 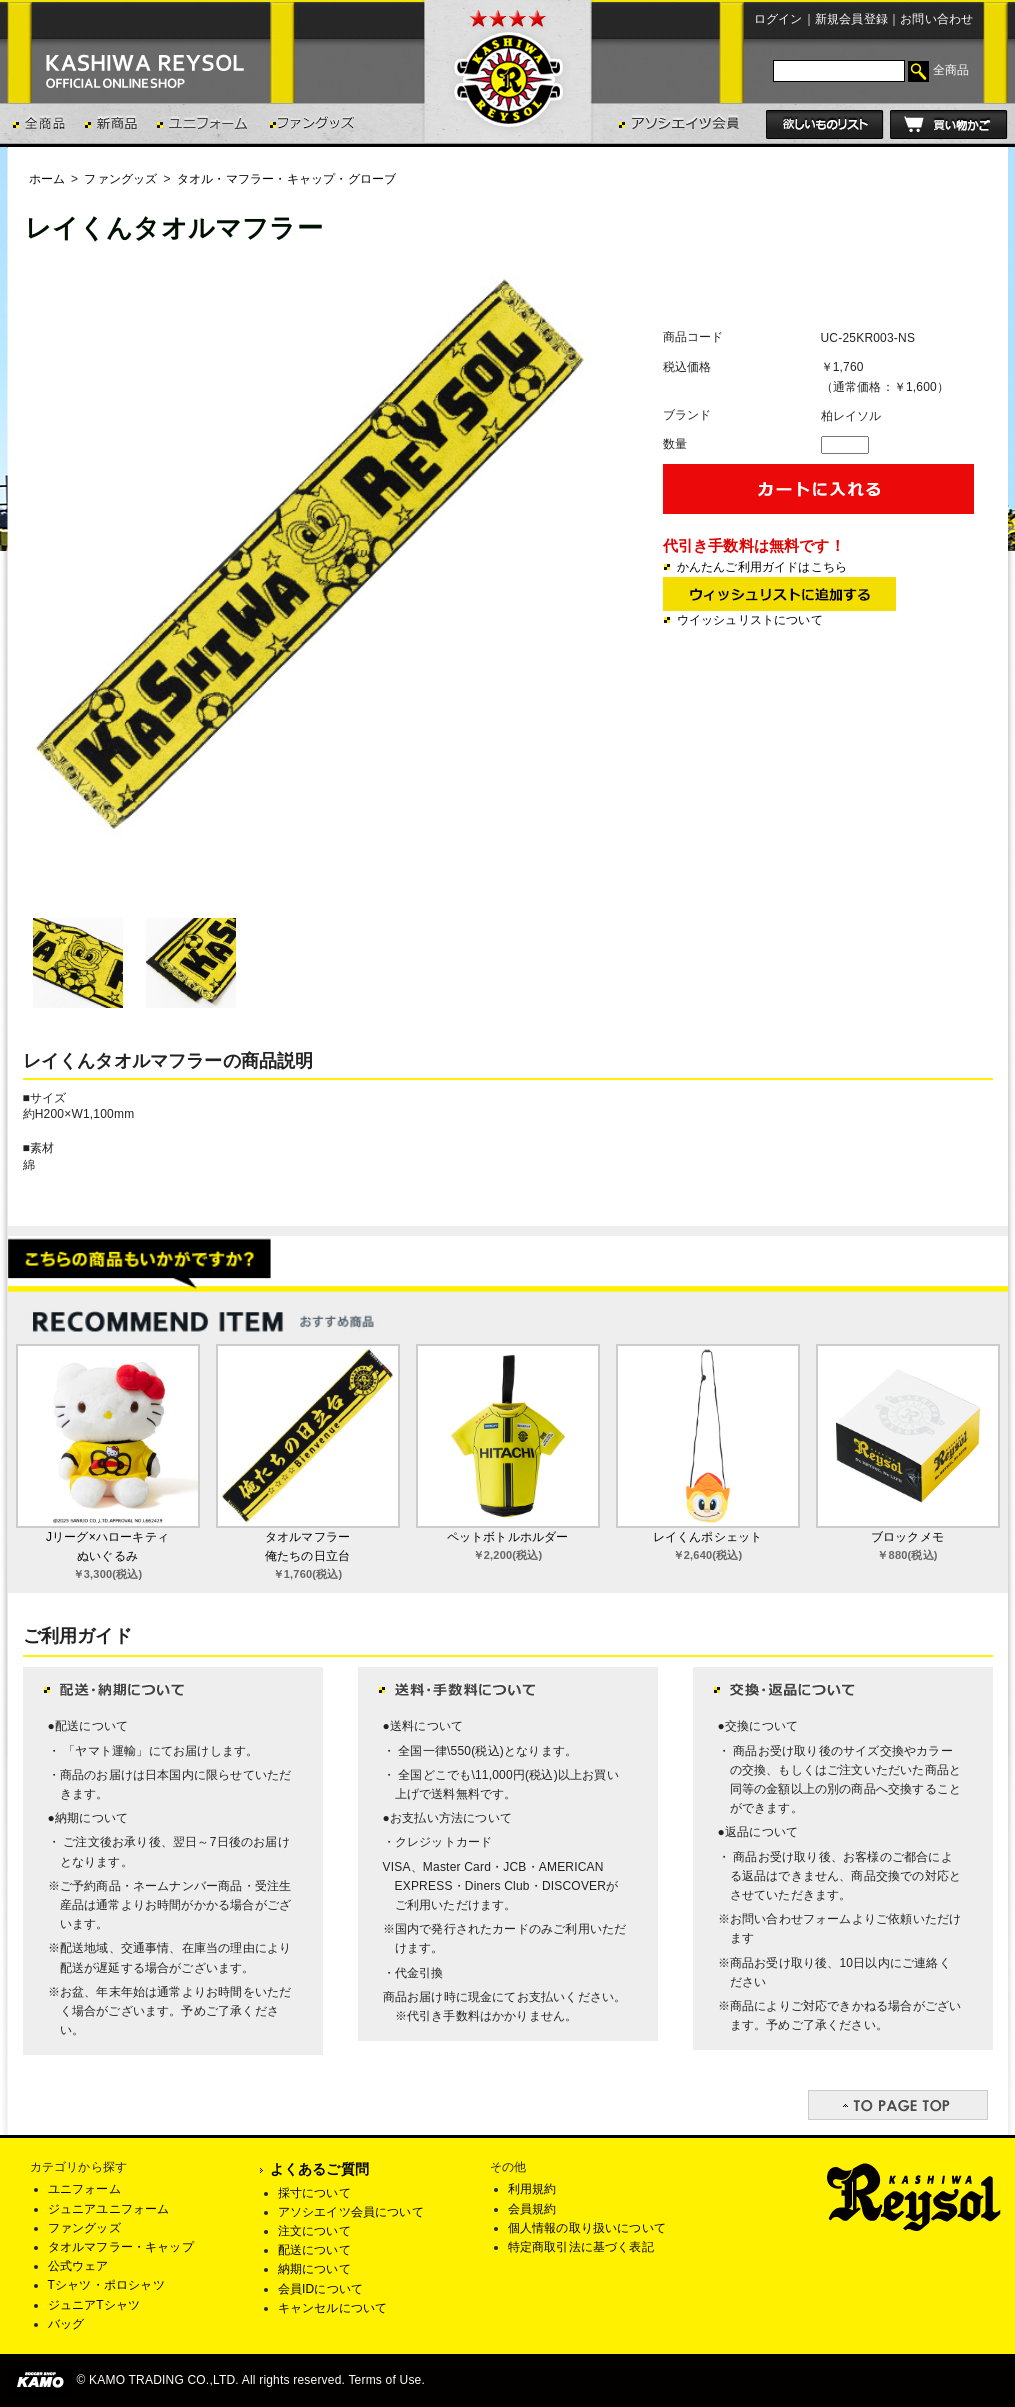 I want to click on 会員IDについて, so click(x=321, y=2289).